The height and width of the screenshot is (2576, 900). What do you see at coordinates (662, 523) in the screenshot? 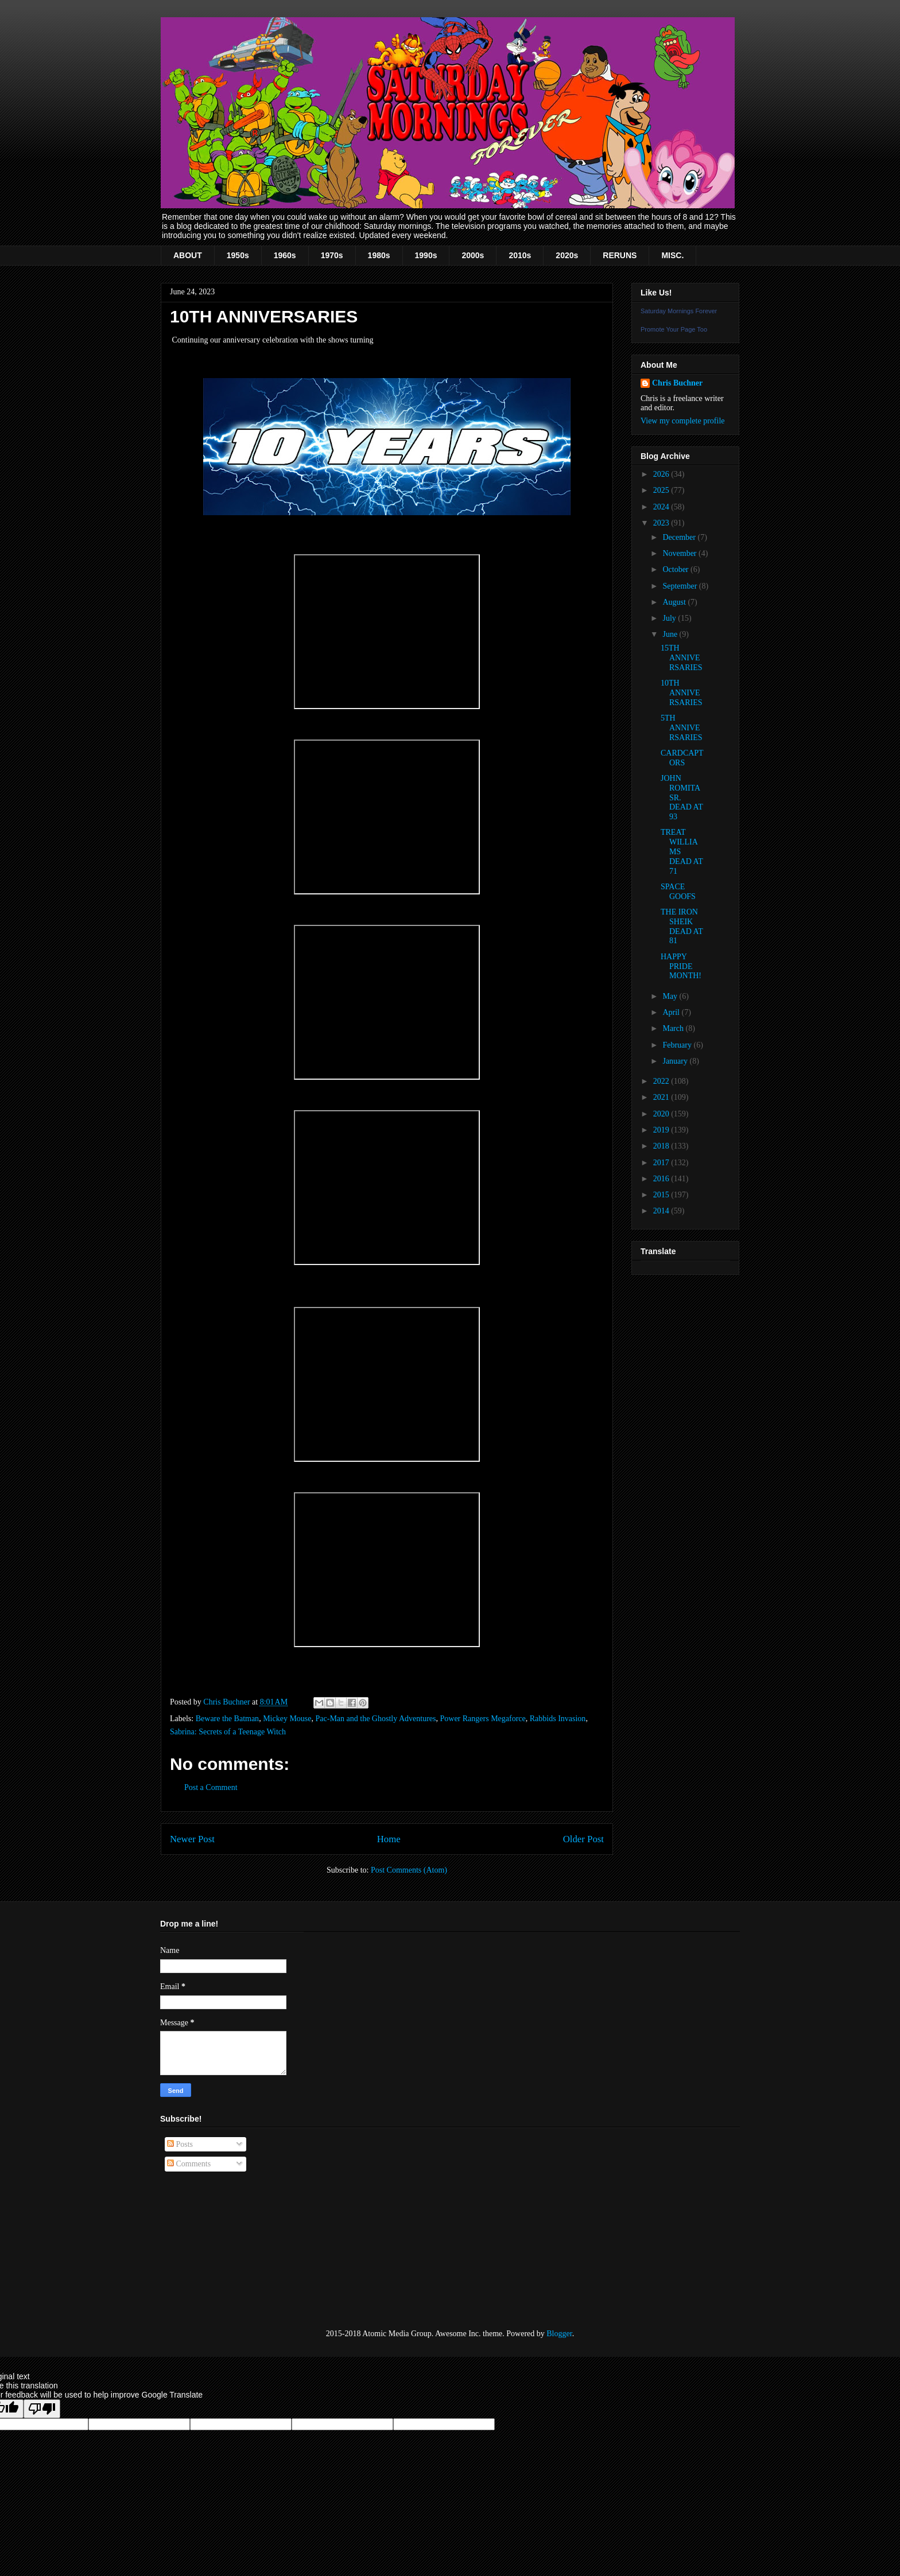
I see `2023` at bounding box center [662, 523].